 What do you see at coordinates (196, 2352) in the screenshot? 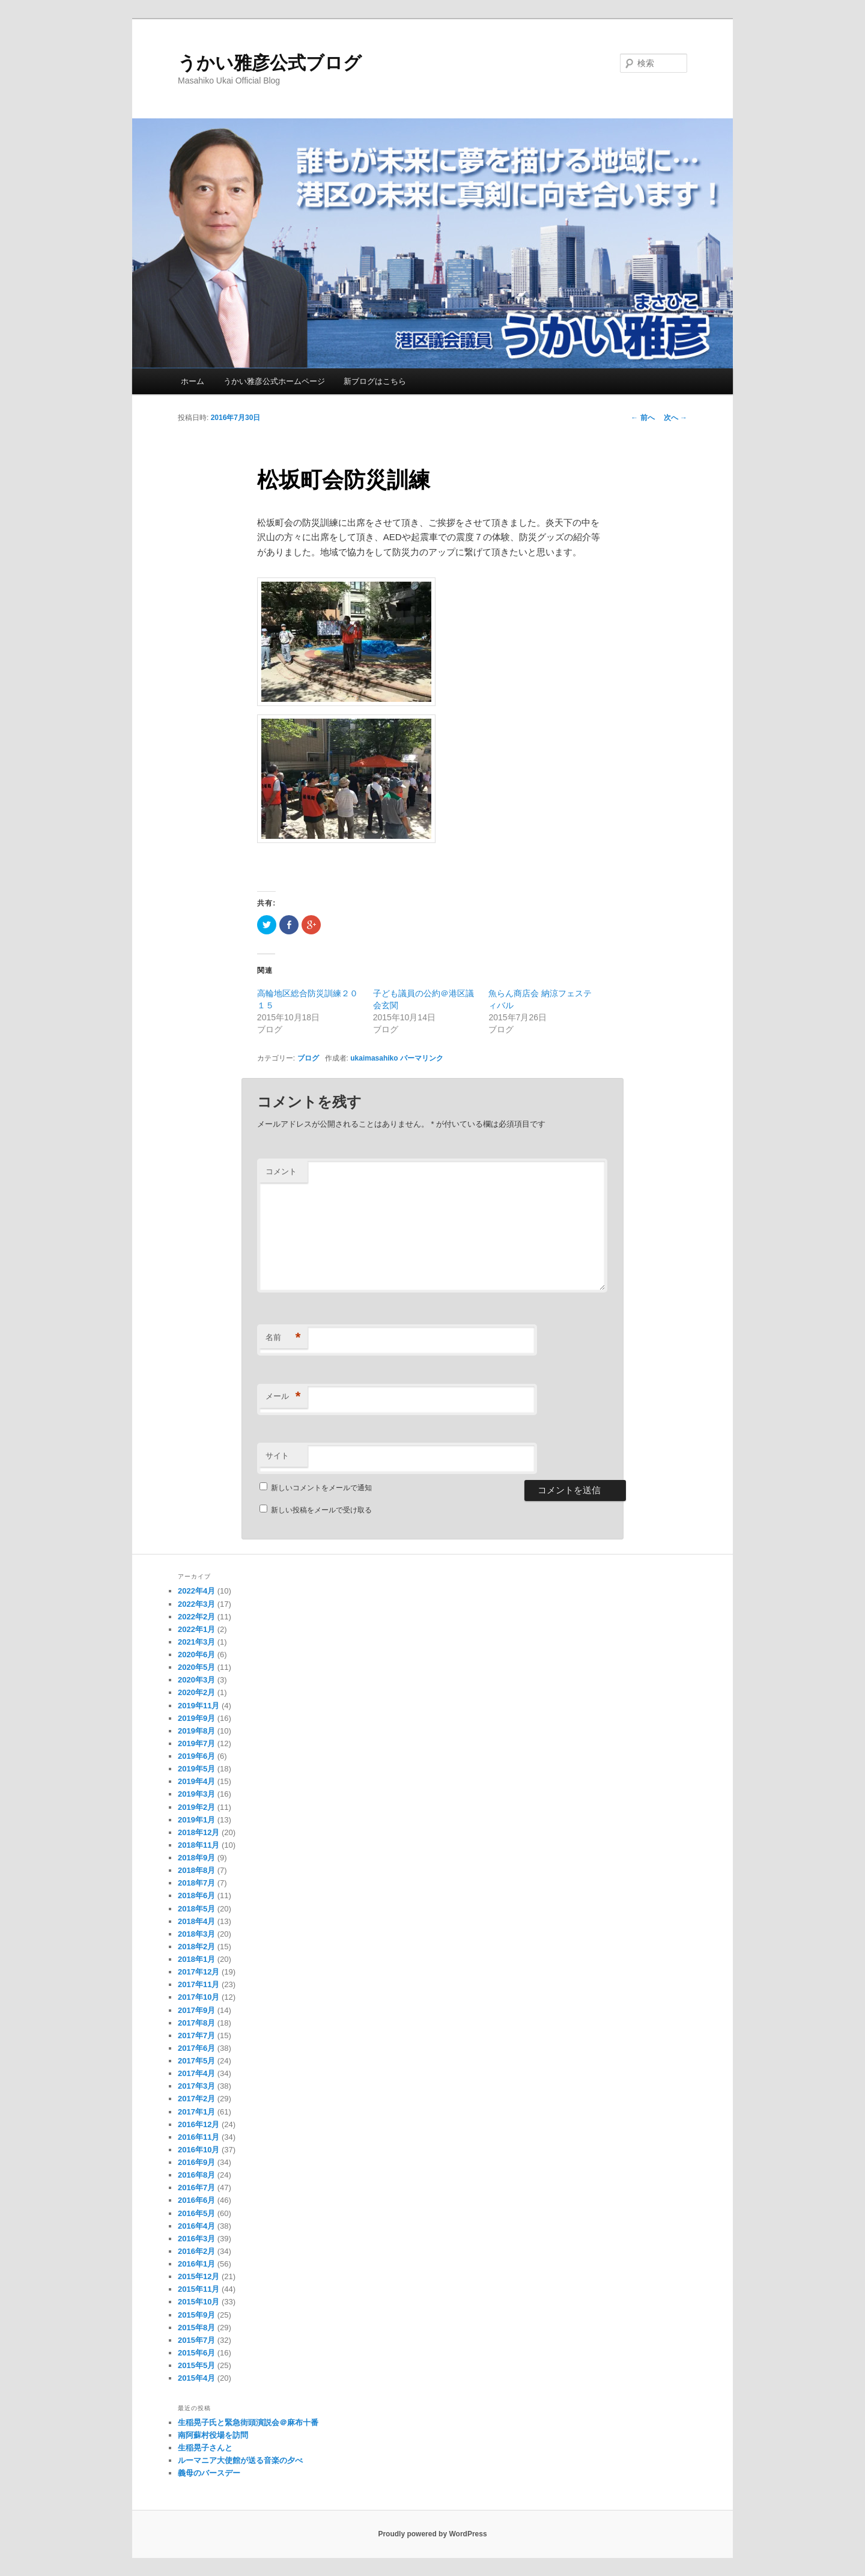
I see `2015年6月` at bounding box center [196, 2352].